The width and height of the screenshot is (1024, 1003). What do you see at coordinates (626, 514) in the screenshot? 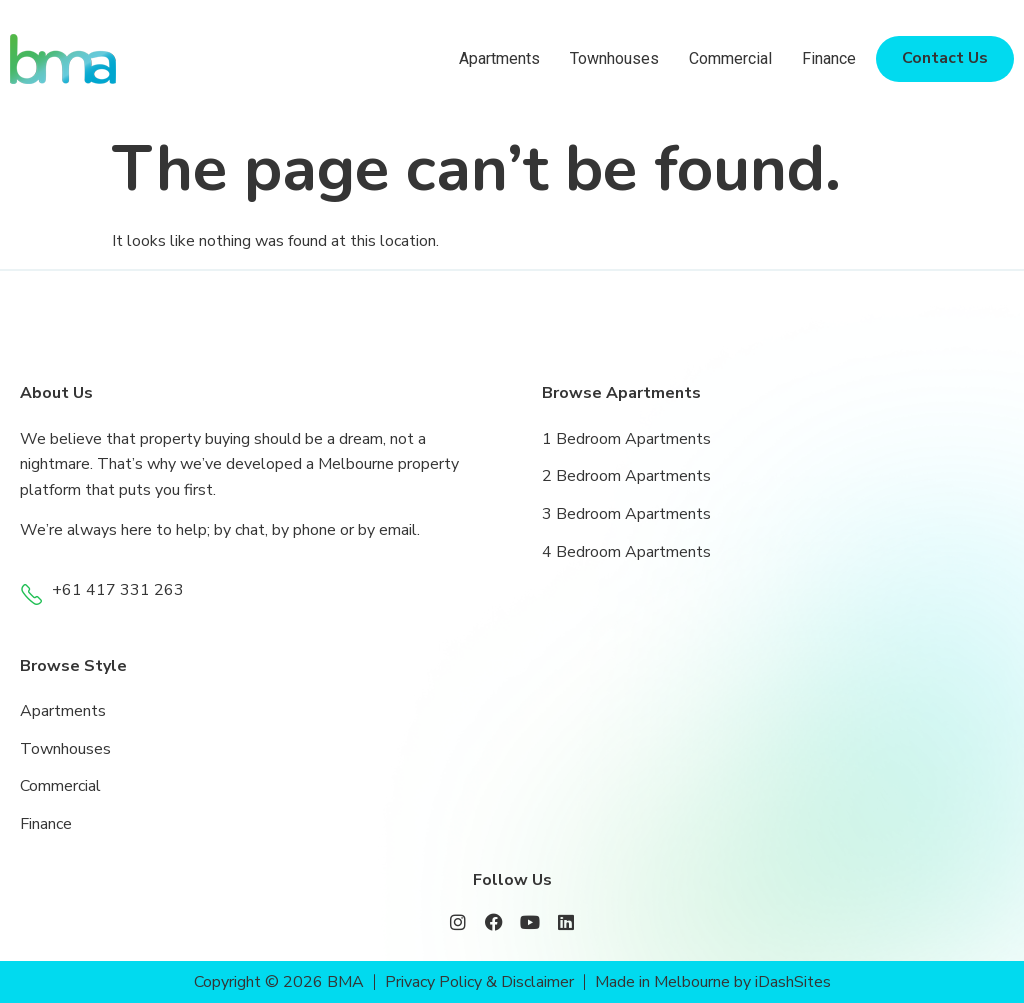
I see `3 Bedroom Apartments` at bounding box center [626, 514].